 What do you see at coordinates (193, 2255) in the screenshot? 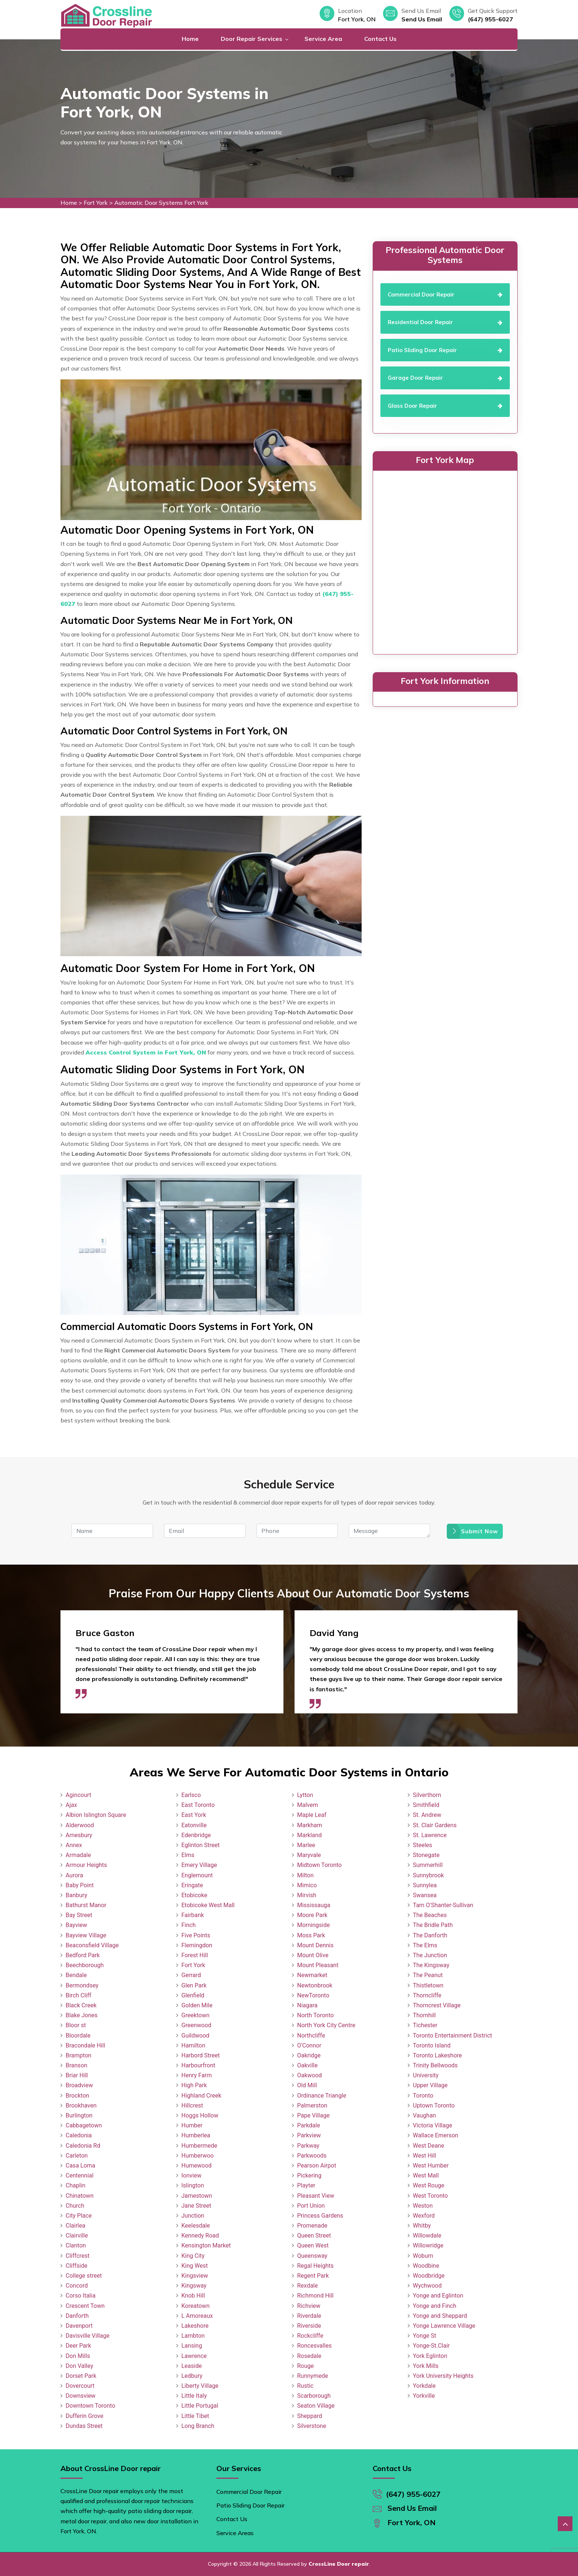
I see `King City` at bounding box center [193, 2255].